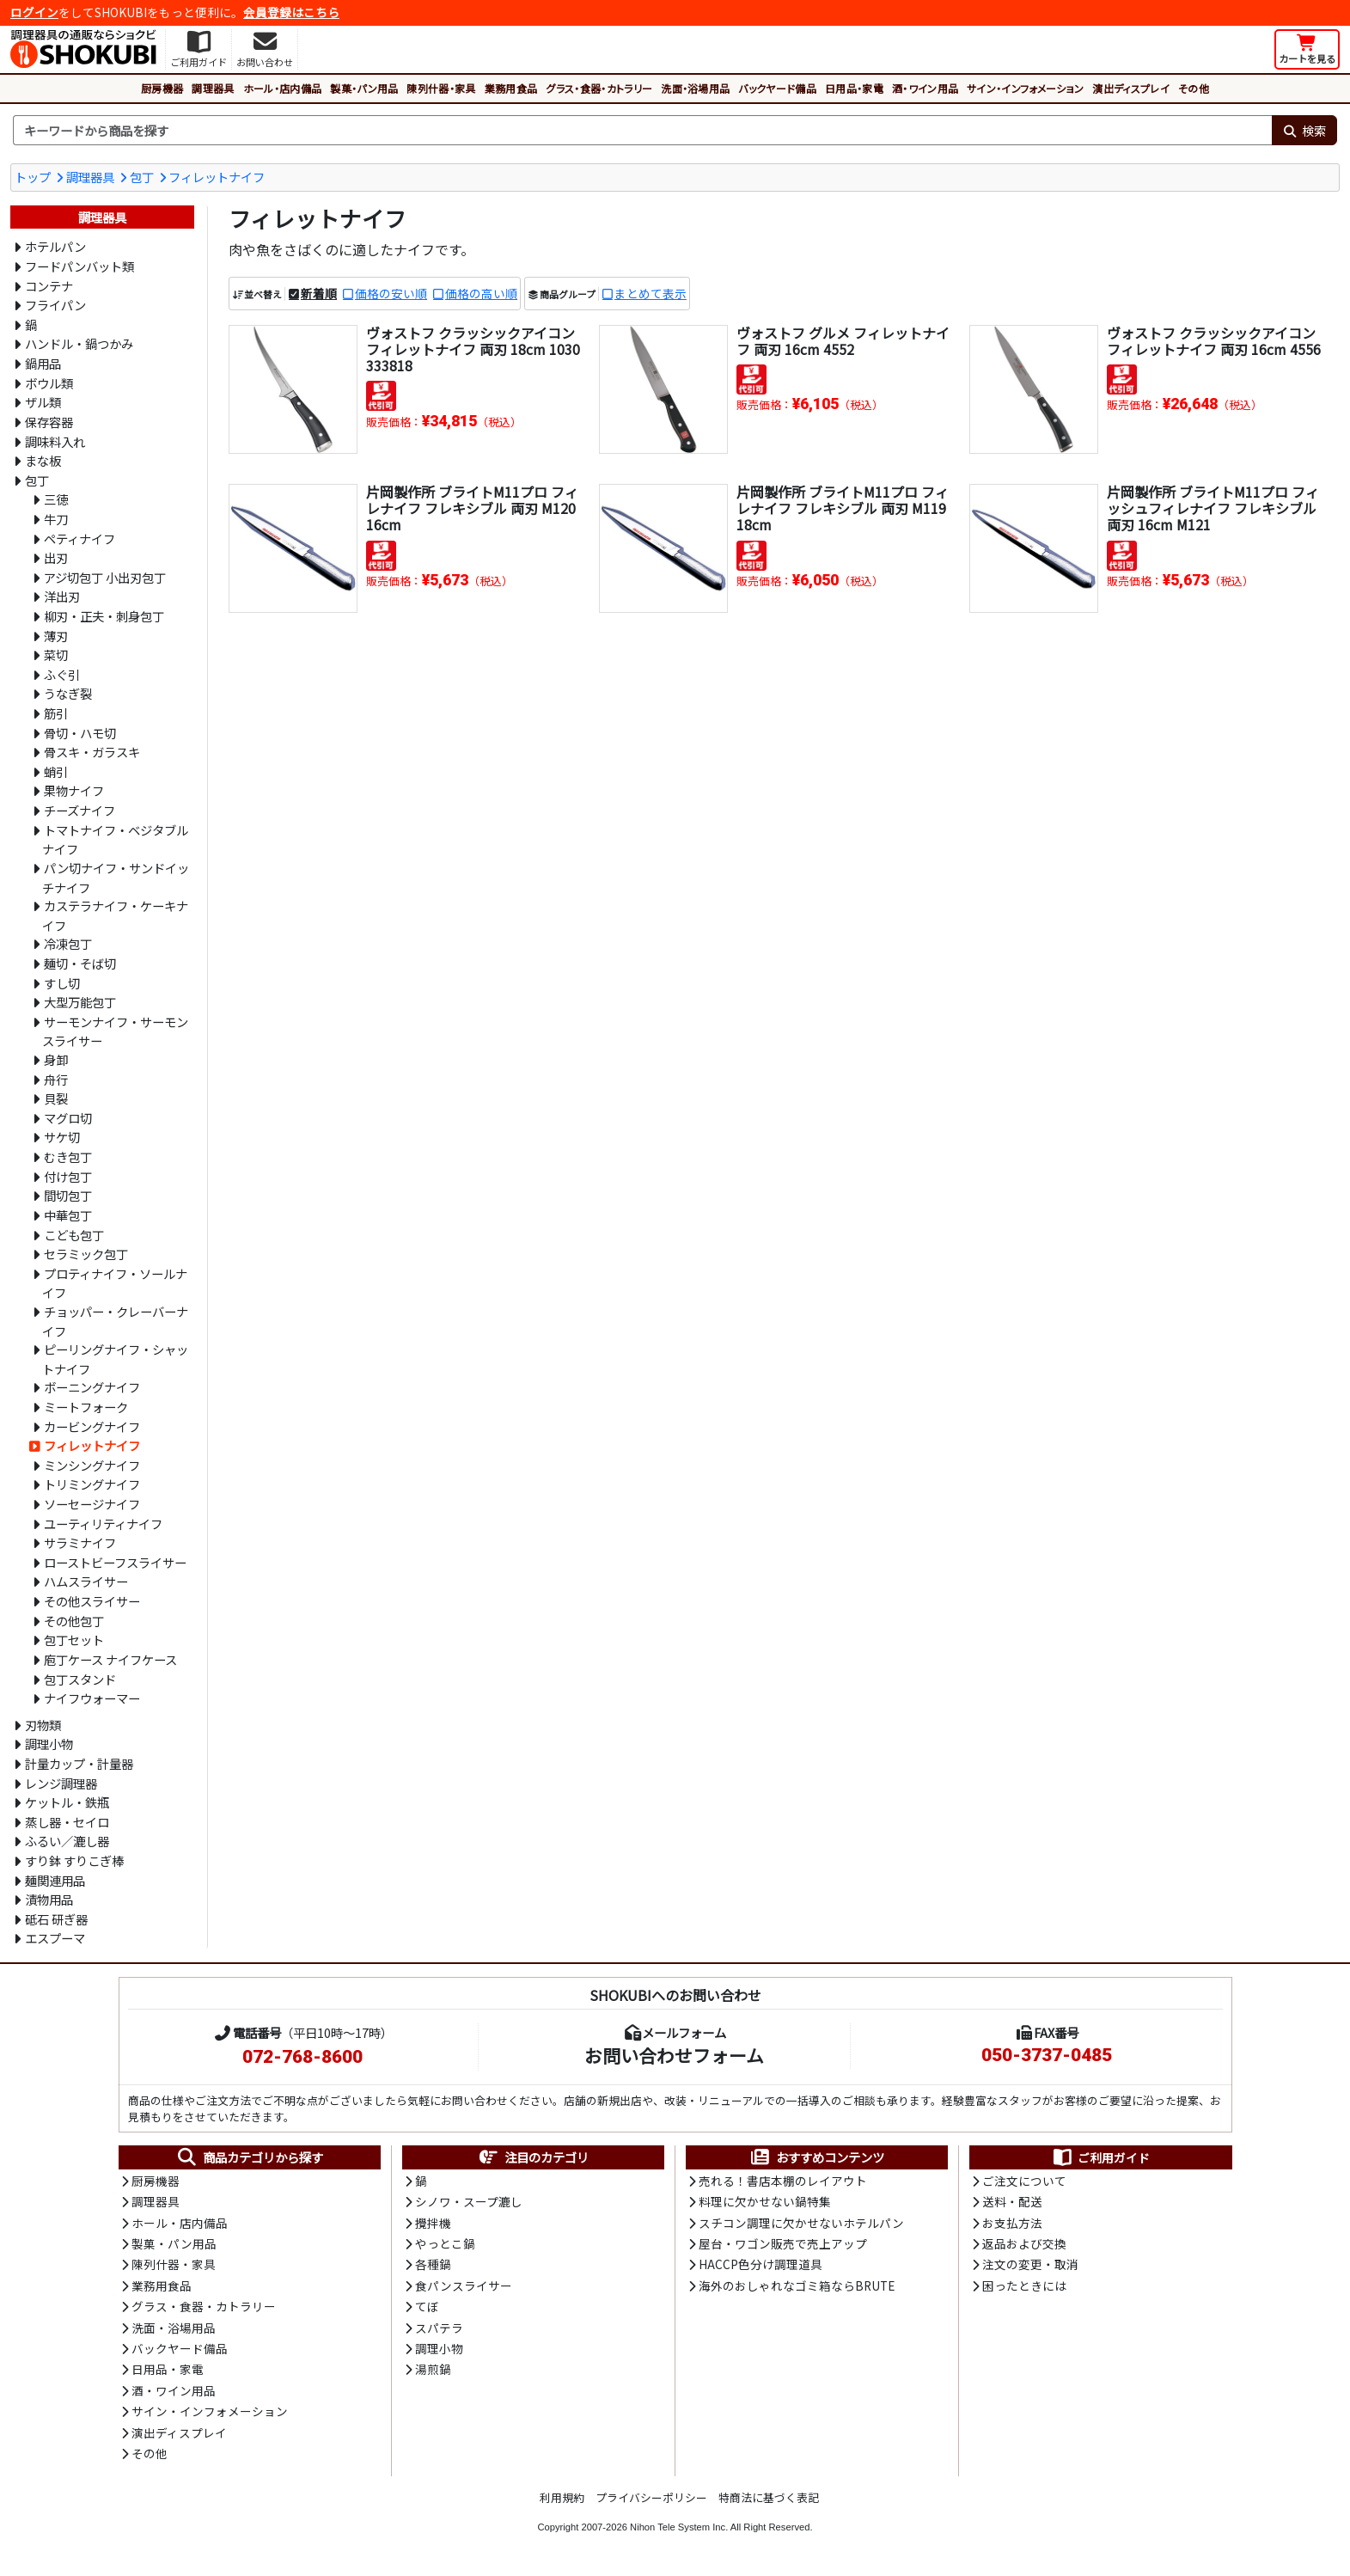 The height and width of the screenshot is (2576, 1350). I want to click on 大型万能包丁, so click(80, 1002).